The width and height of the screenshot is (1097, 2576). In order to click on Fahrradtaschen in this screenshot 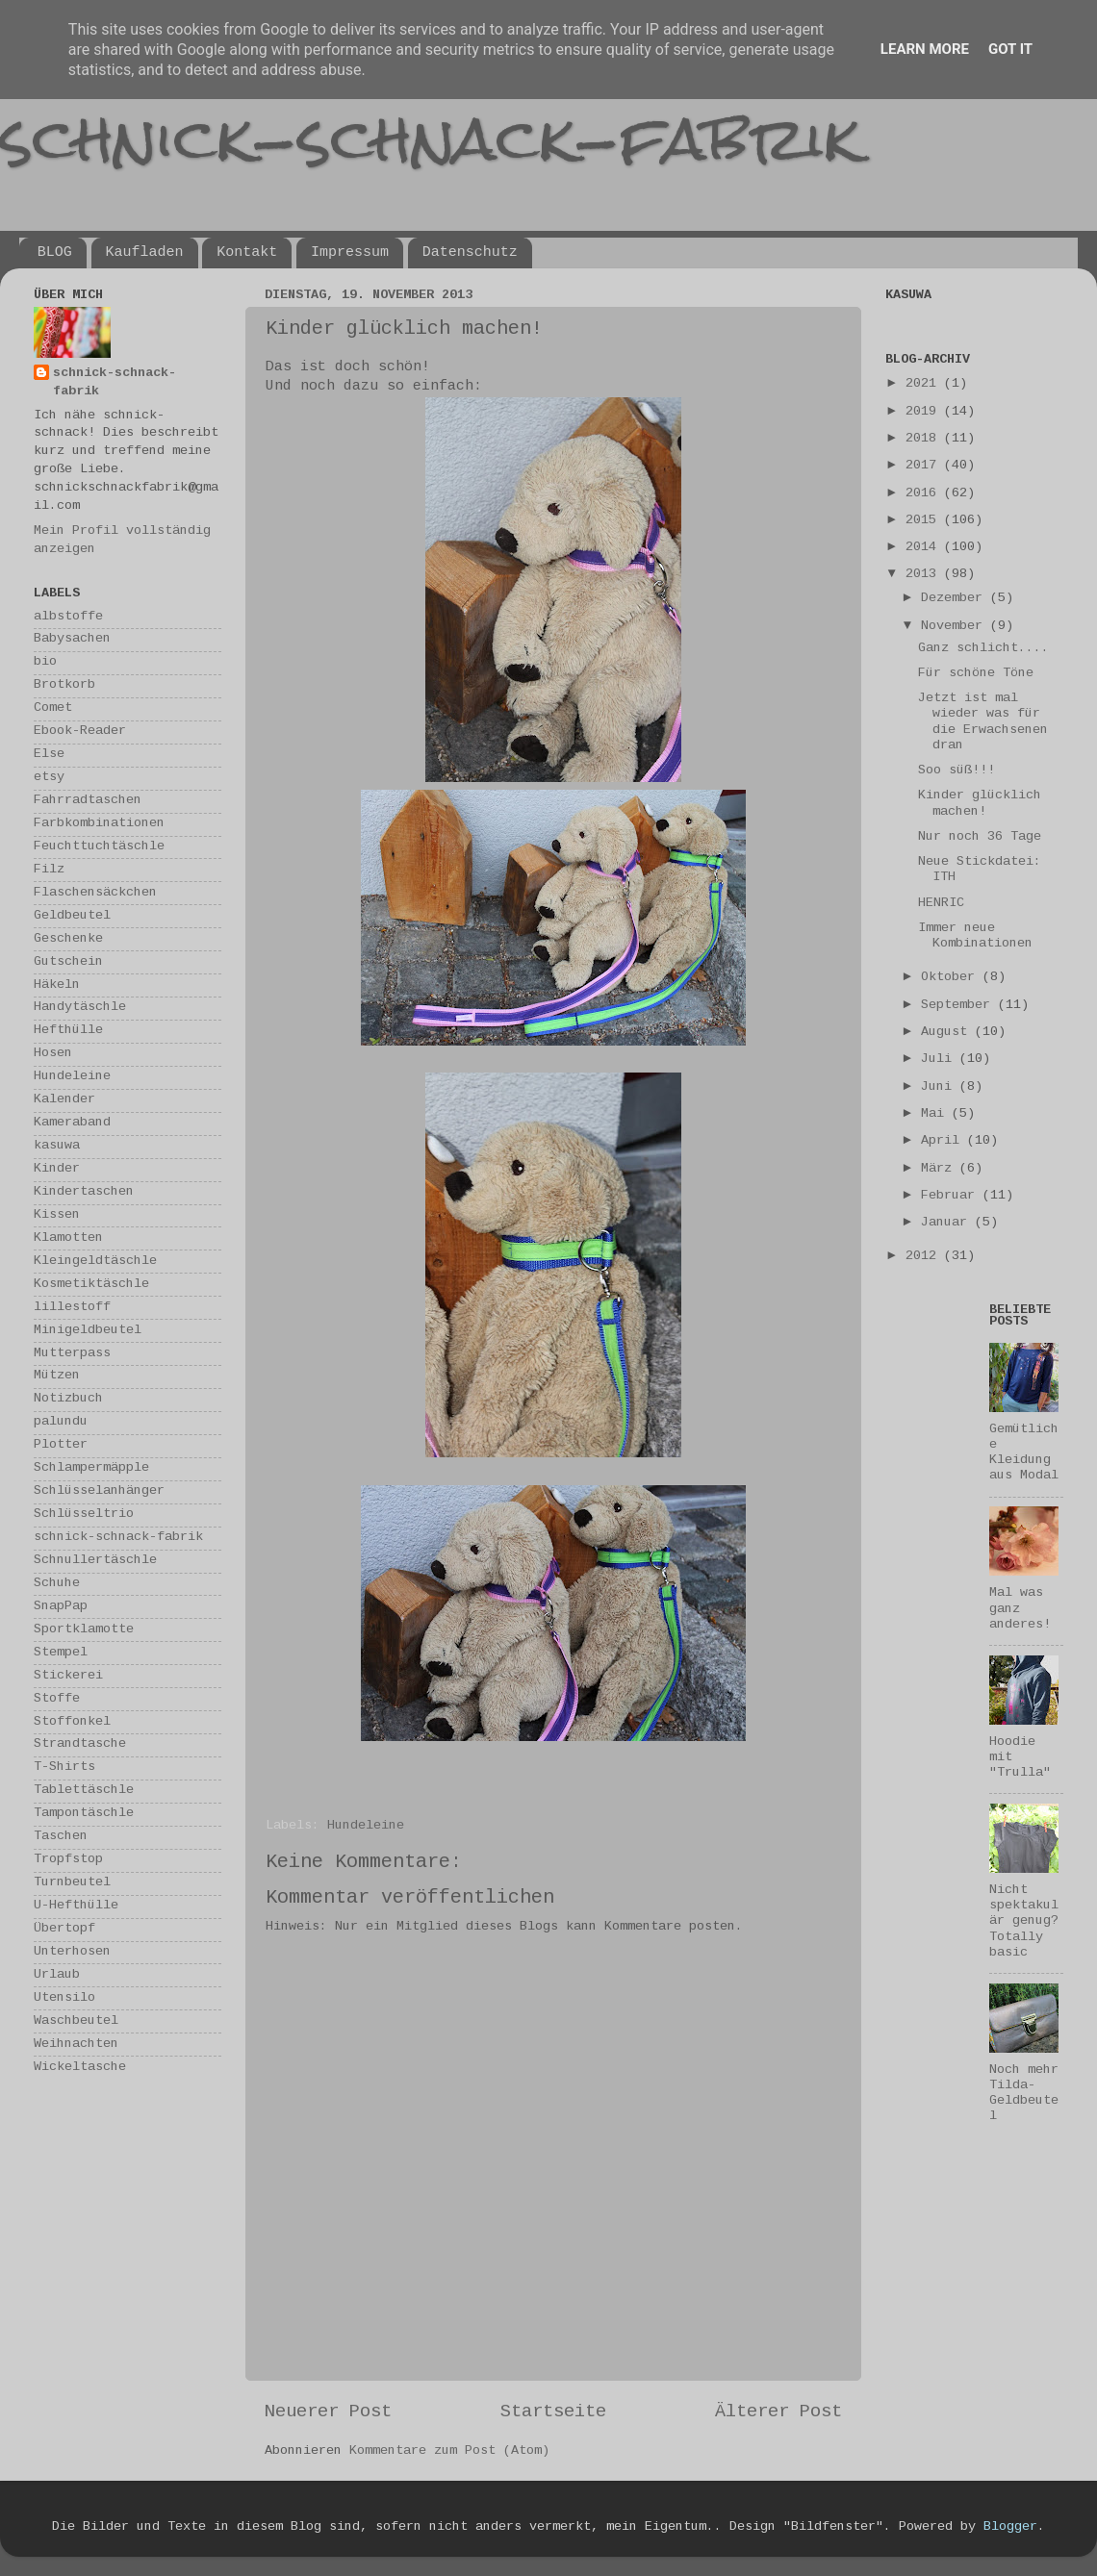, I will do `click(87, 801)`.